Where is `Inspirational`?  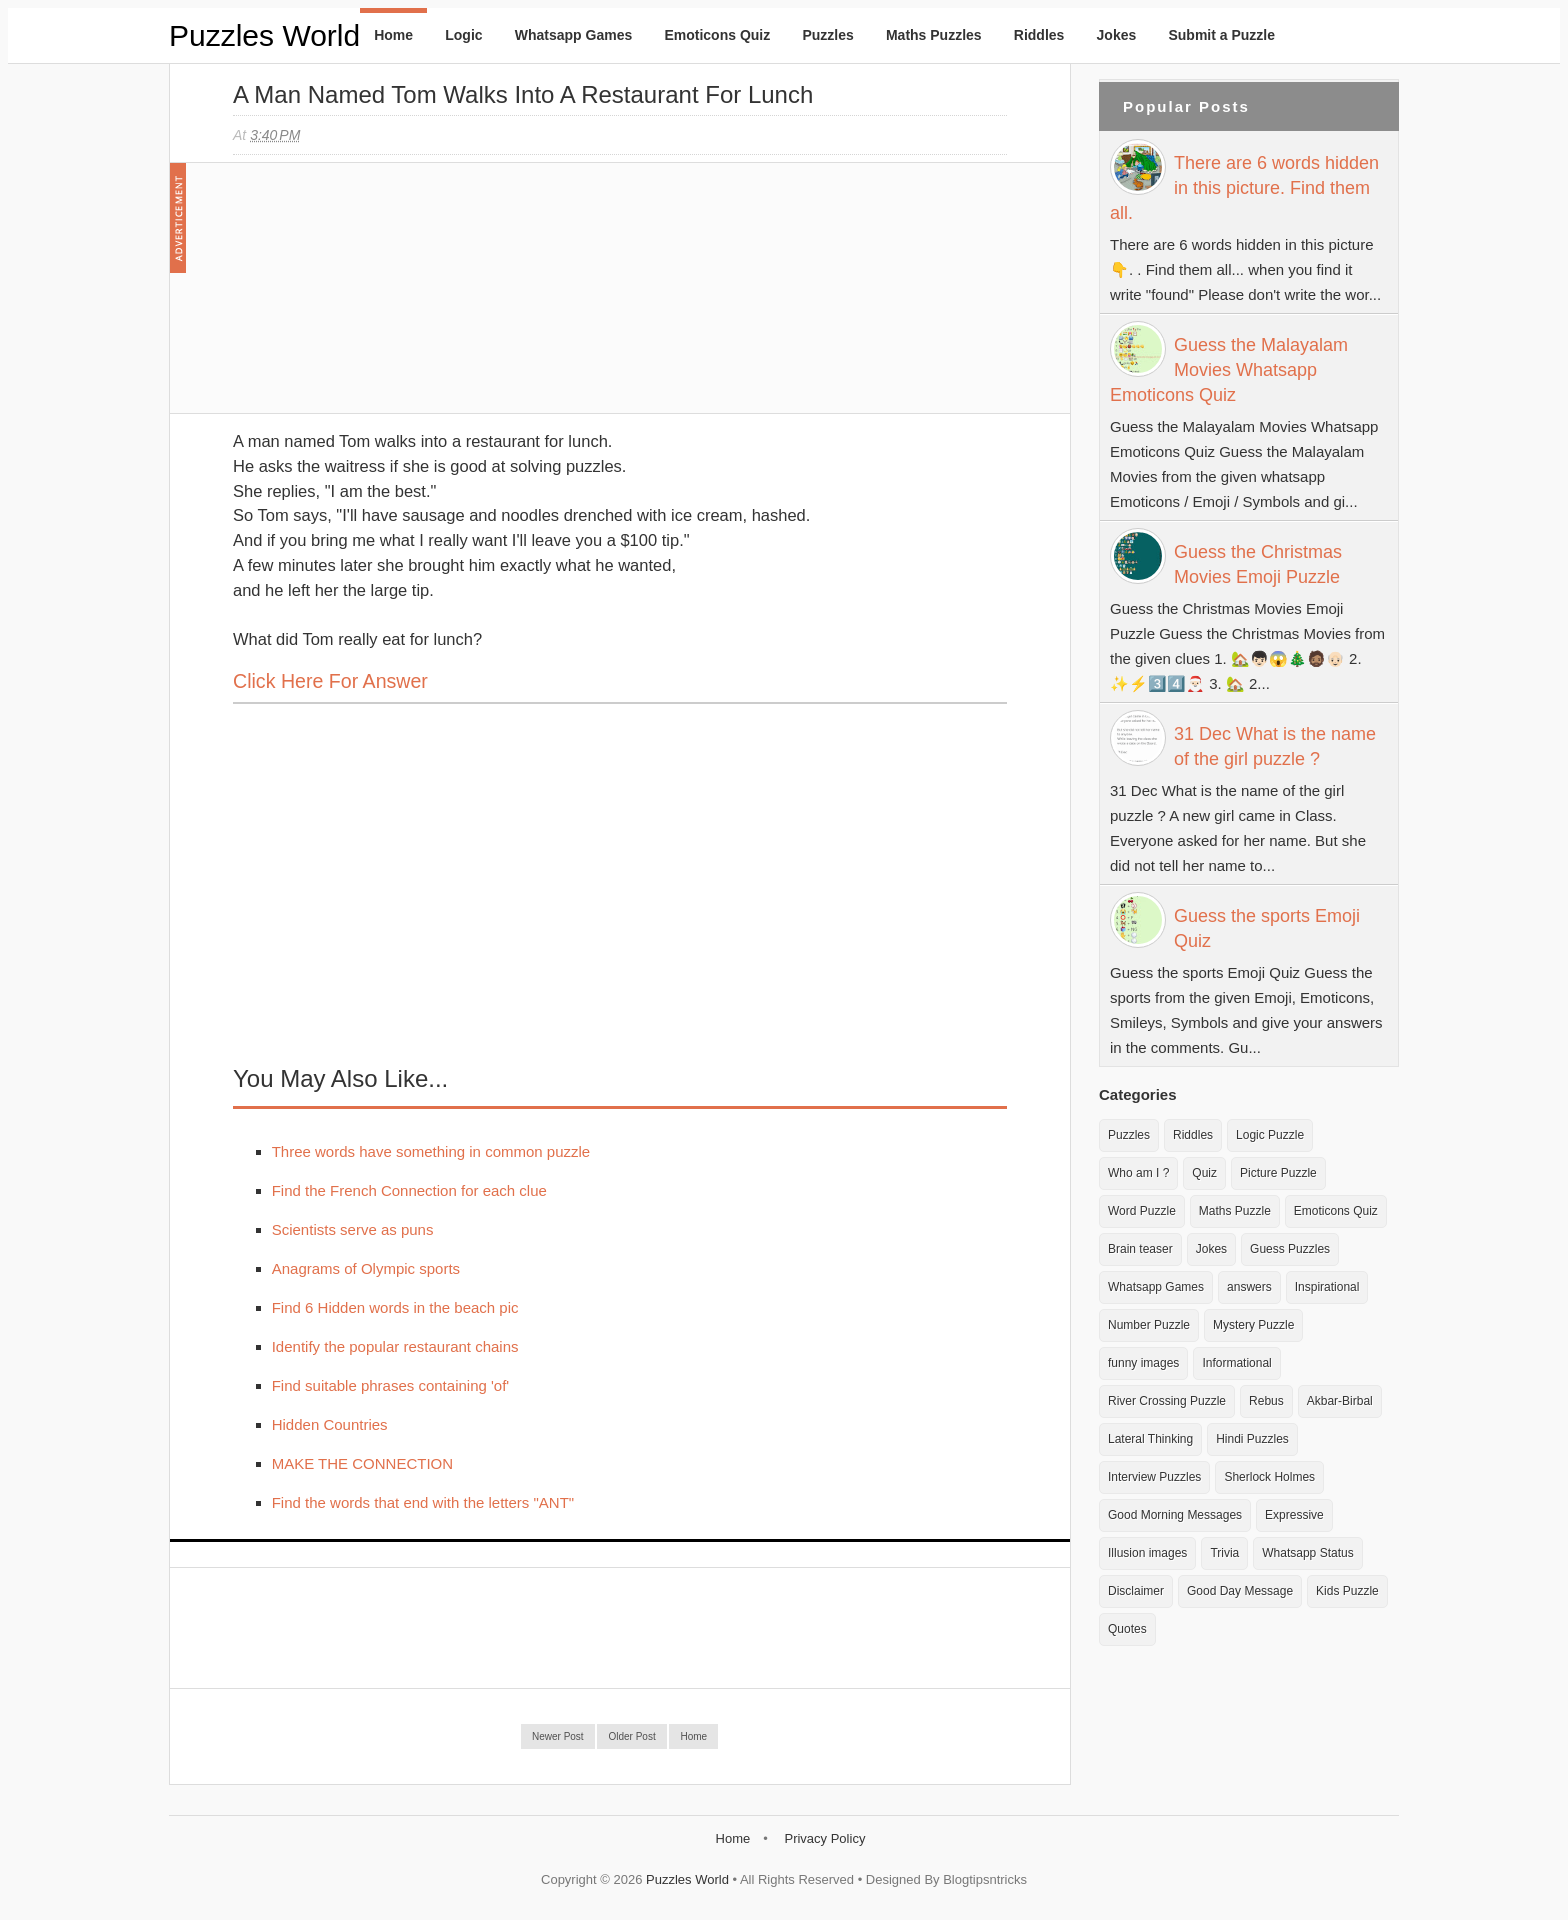
Inspirational is located at coordinates (1327, 1287).